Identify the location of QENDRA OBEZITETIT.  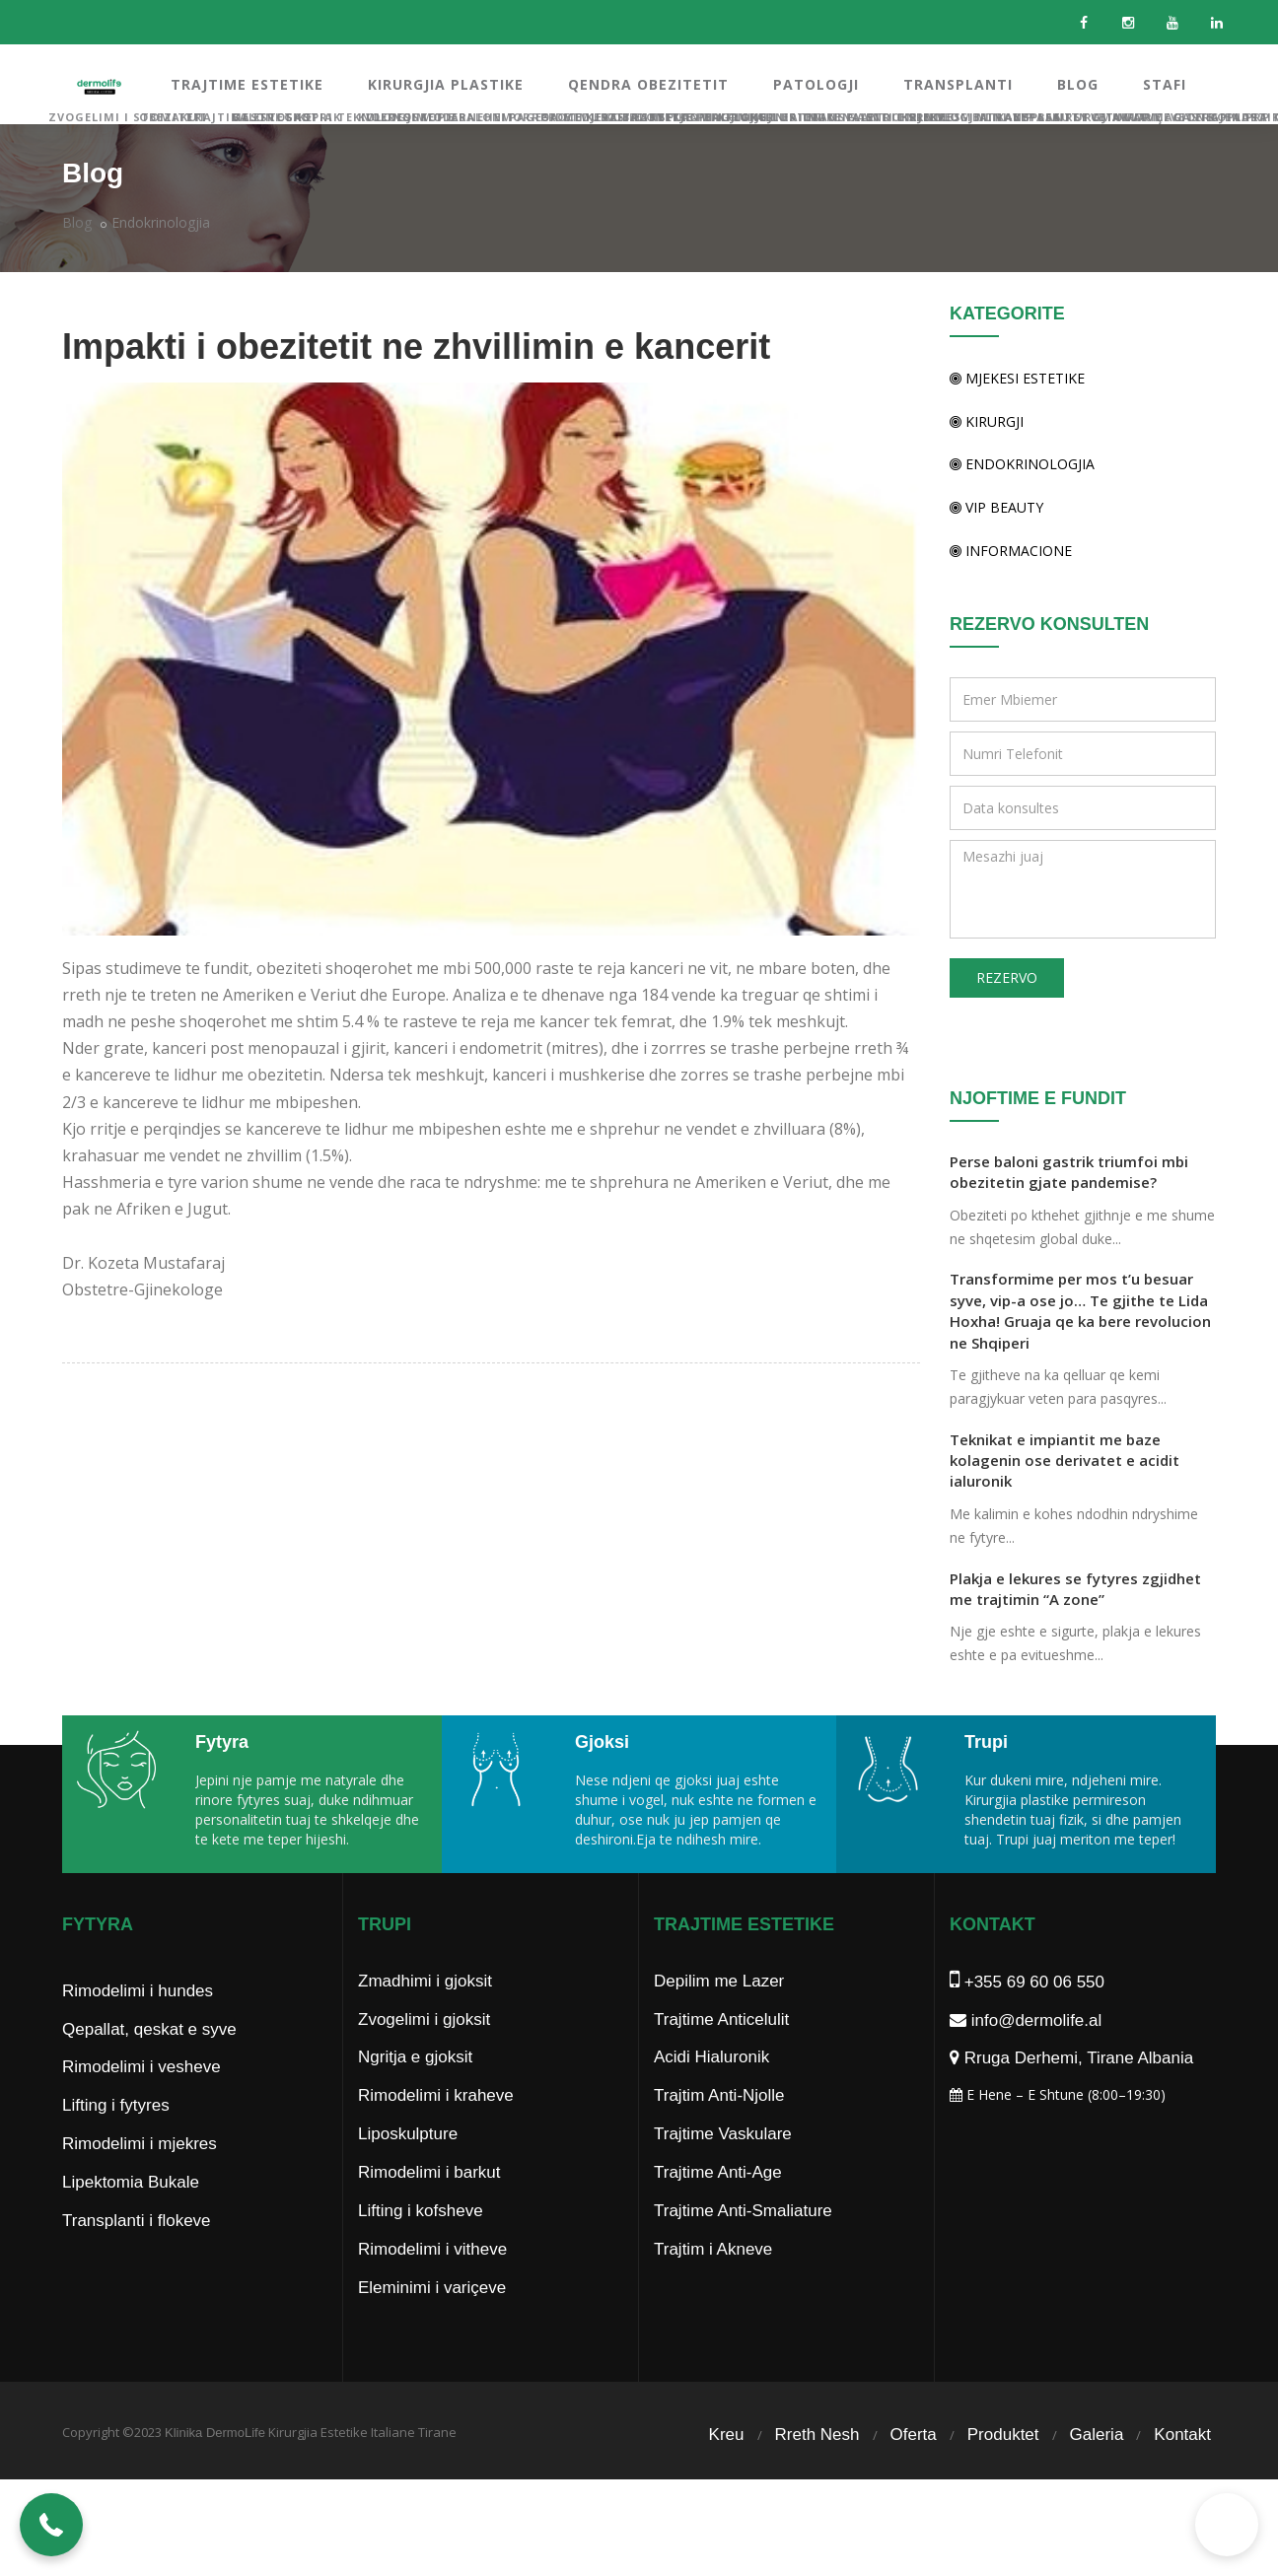
(648, 84).